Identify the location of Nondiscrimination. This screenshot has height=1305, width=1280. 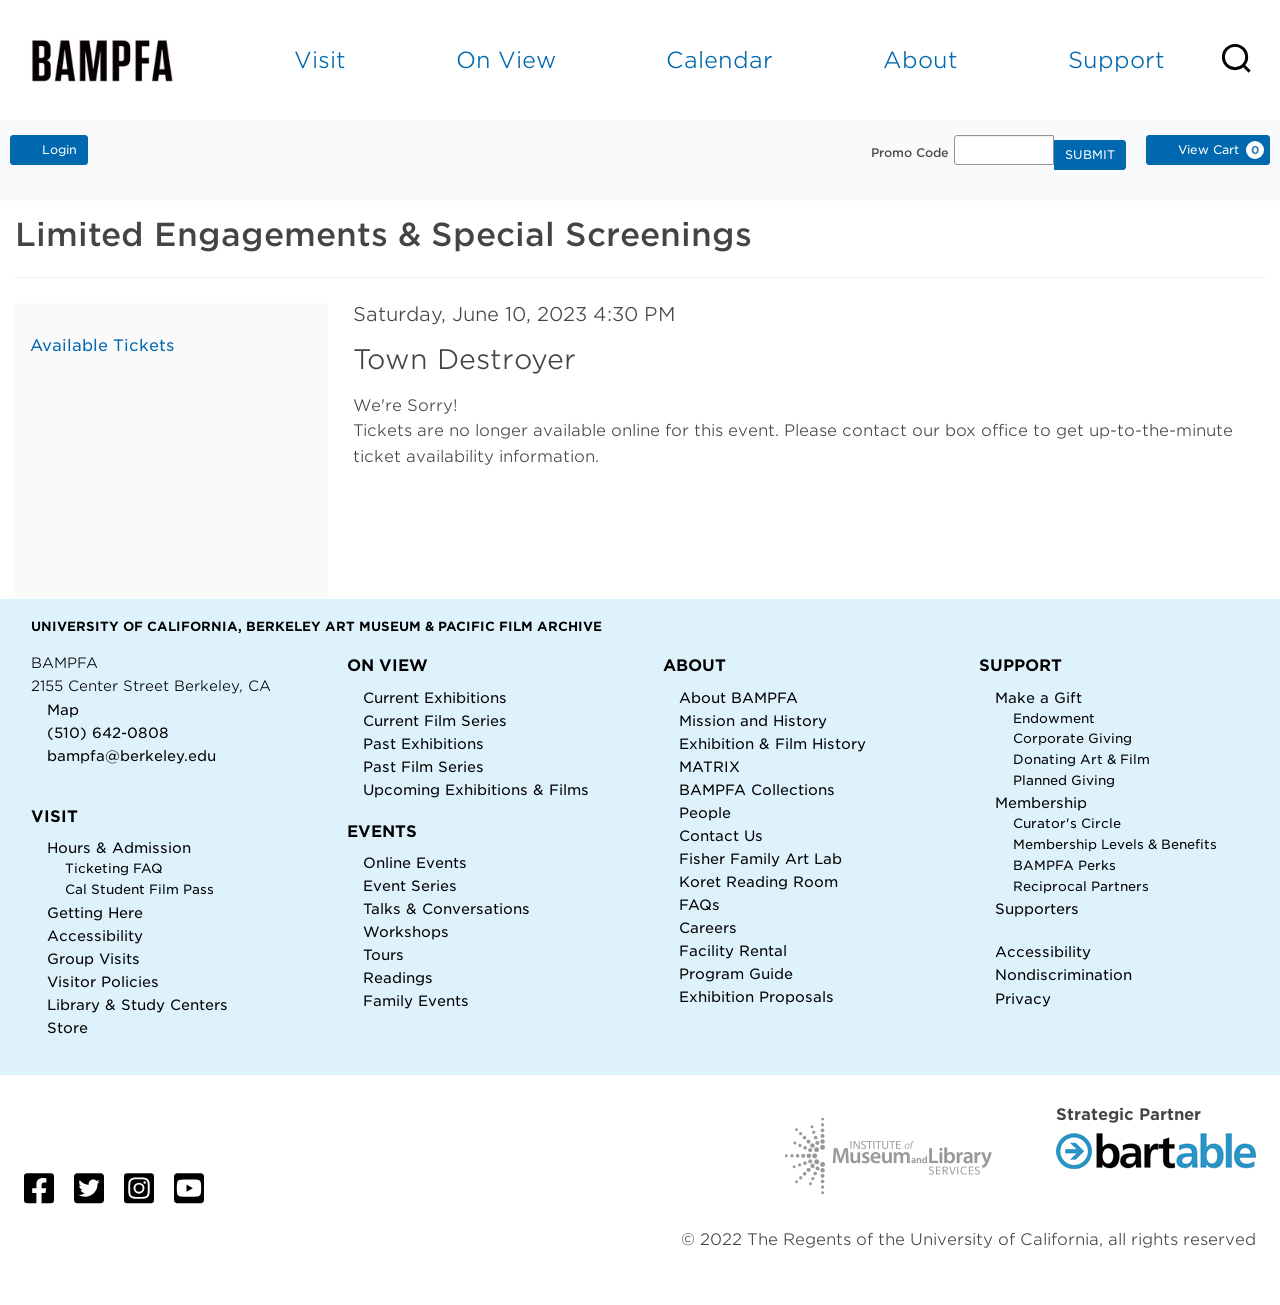
(1063, 974).